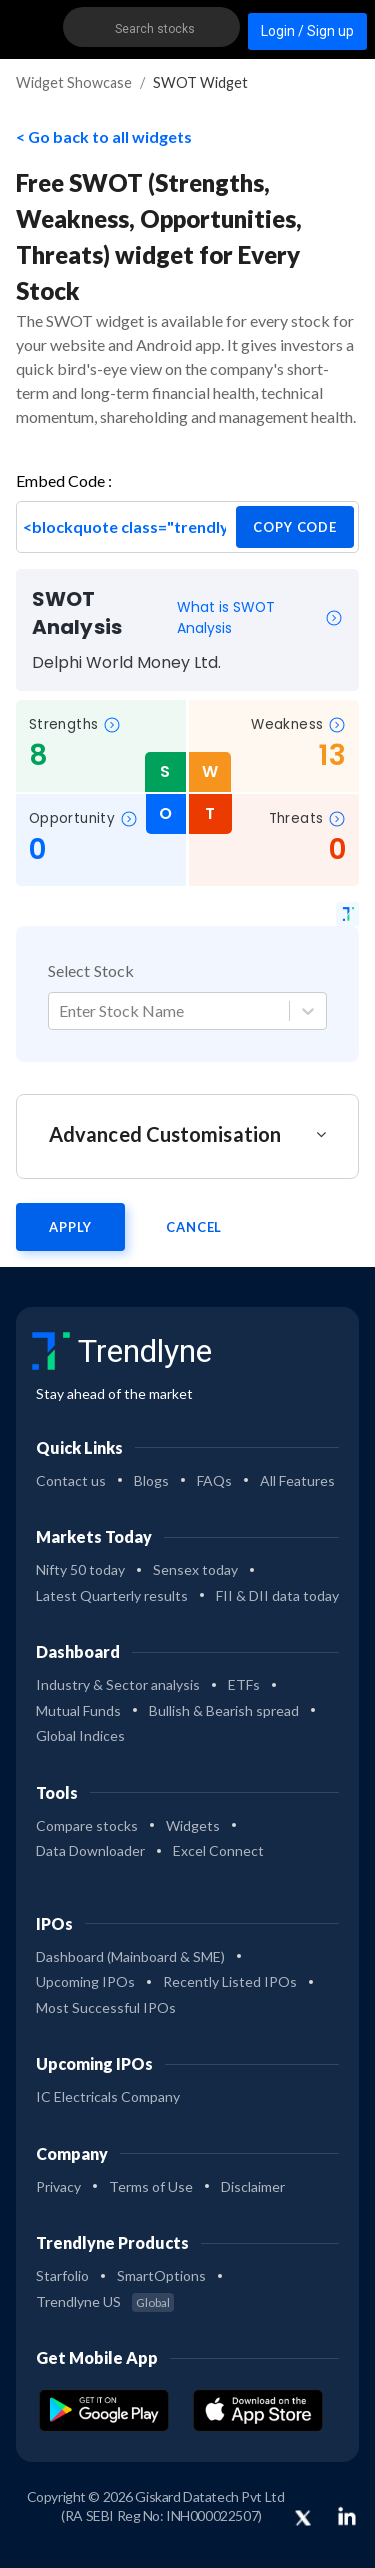  I want to click on Excel Connect, so click(218, 1850).